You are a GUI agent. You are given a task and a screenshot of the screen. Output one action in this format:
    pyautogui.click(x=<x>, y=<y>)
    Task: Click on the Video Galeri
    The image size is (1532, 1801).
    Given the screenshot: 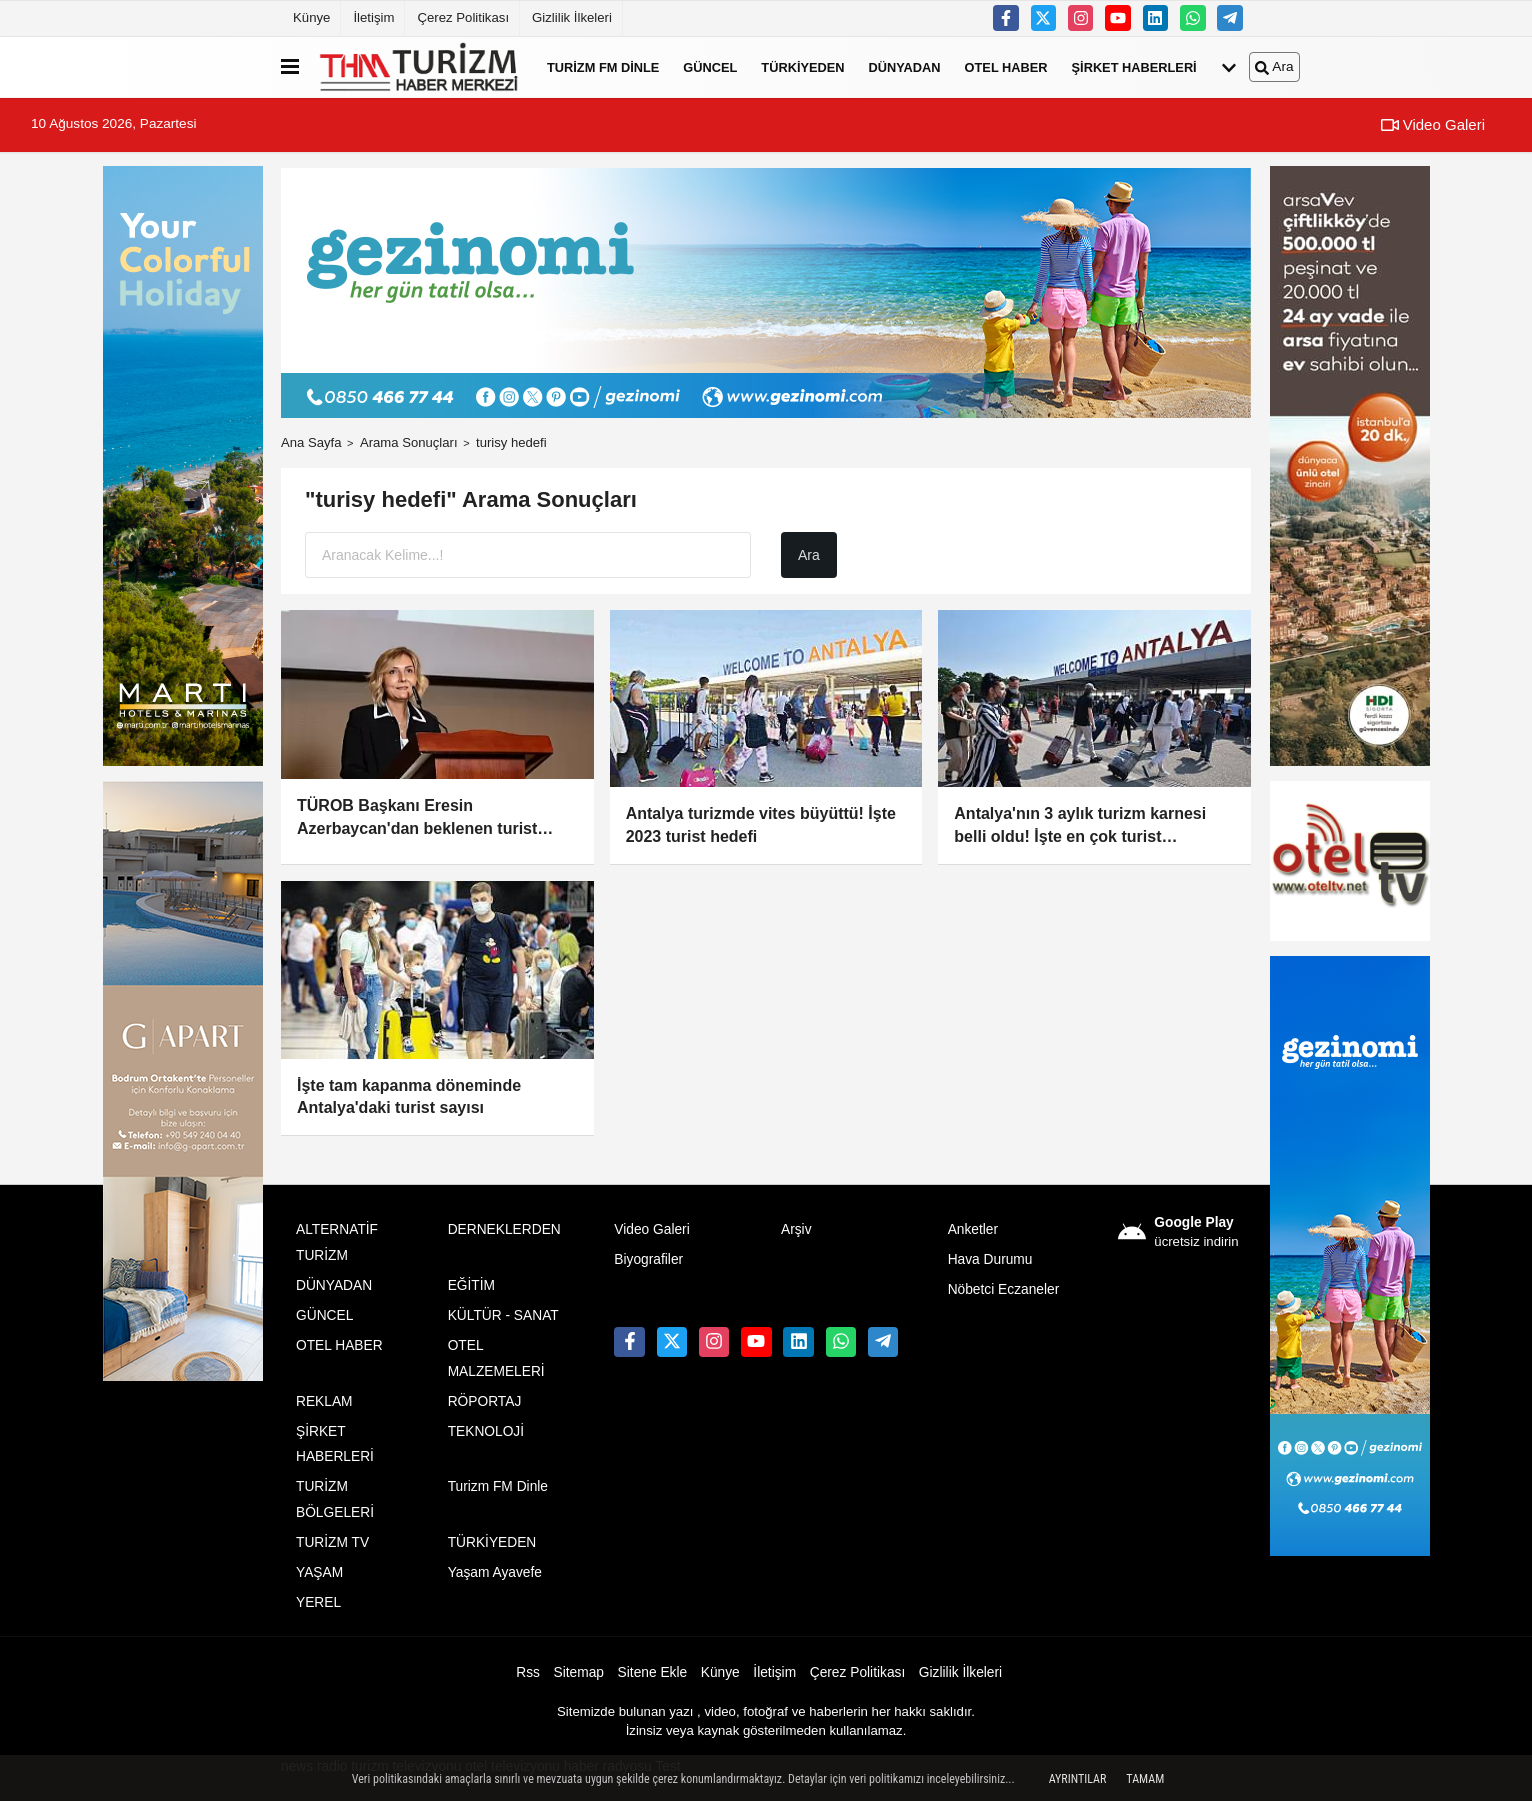 What is the action you would take?
    pyautogui.click(x=1433, y=124)
    